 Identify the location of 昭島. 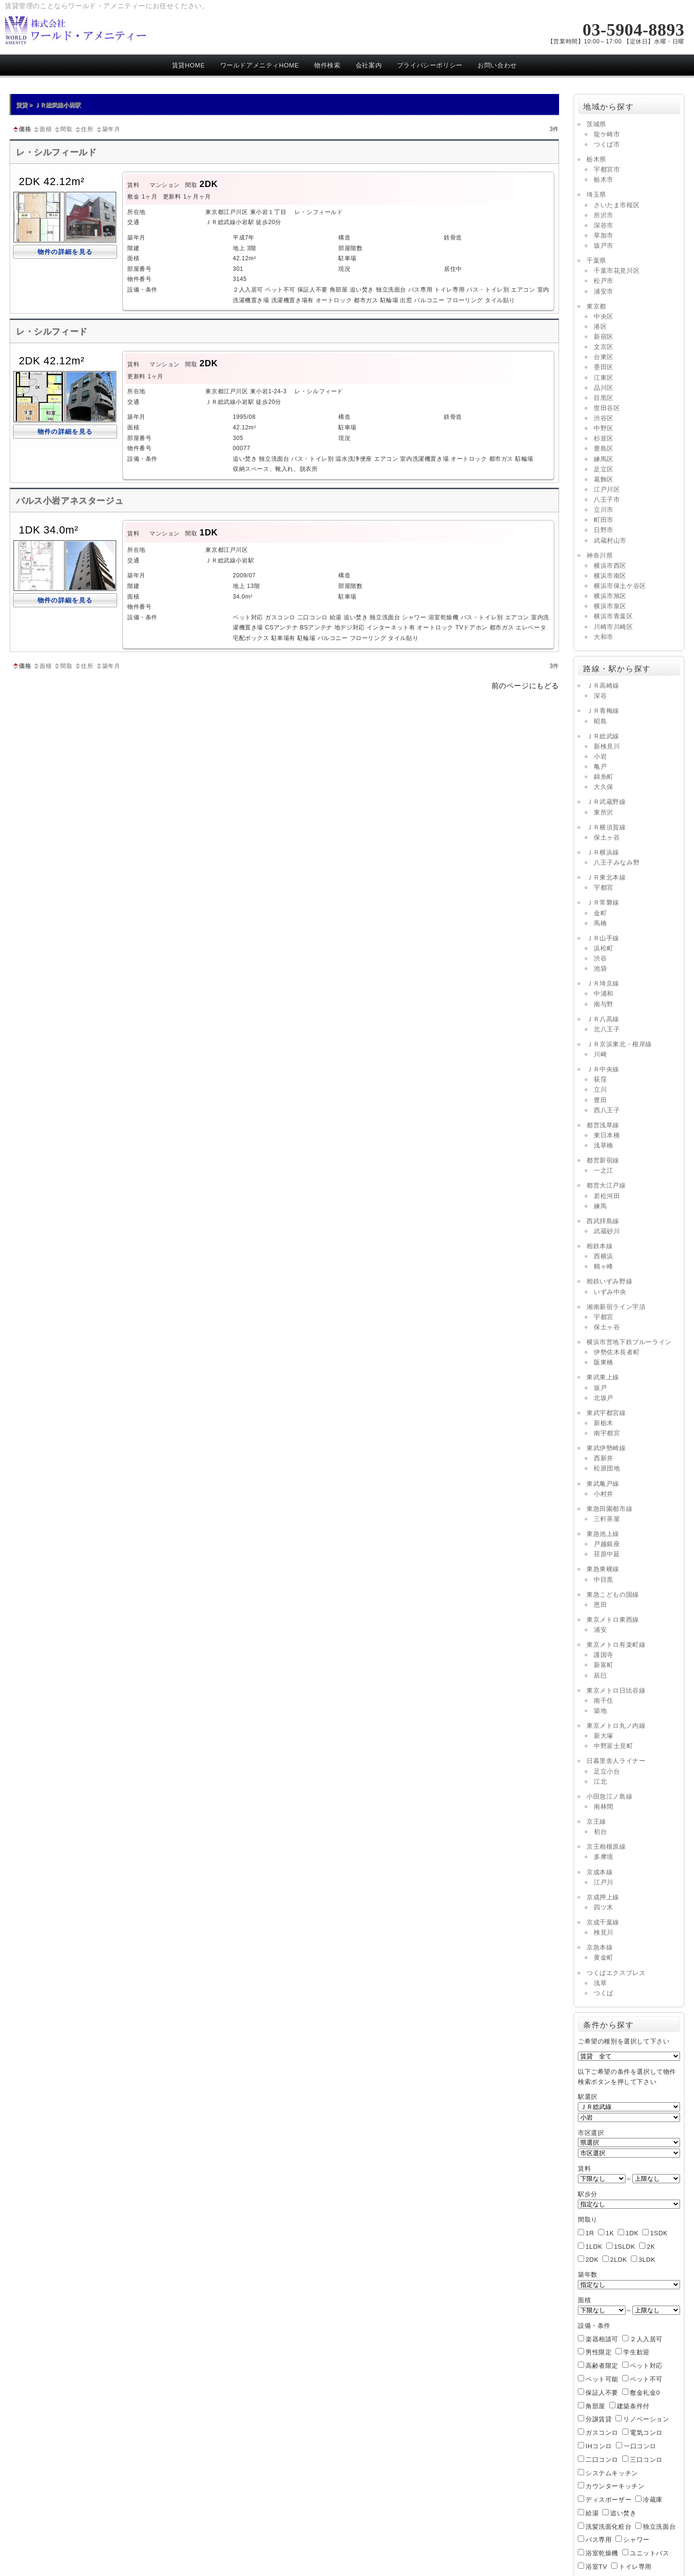
(600, 721).